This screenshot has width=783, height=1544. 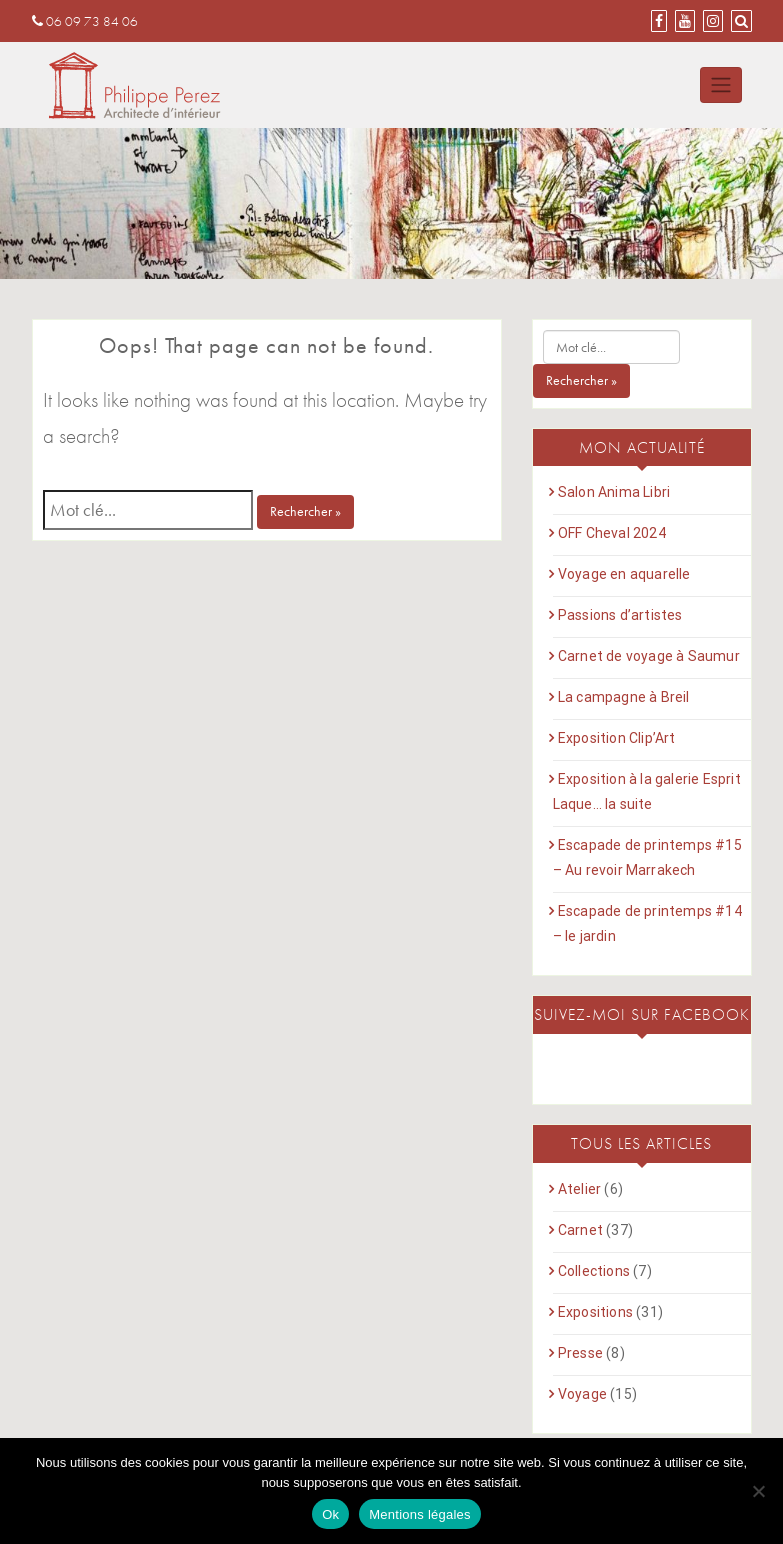 I want to click on Exposition Clip’Art, so click(x=617, y=738).